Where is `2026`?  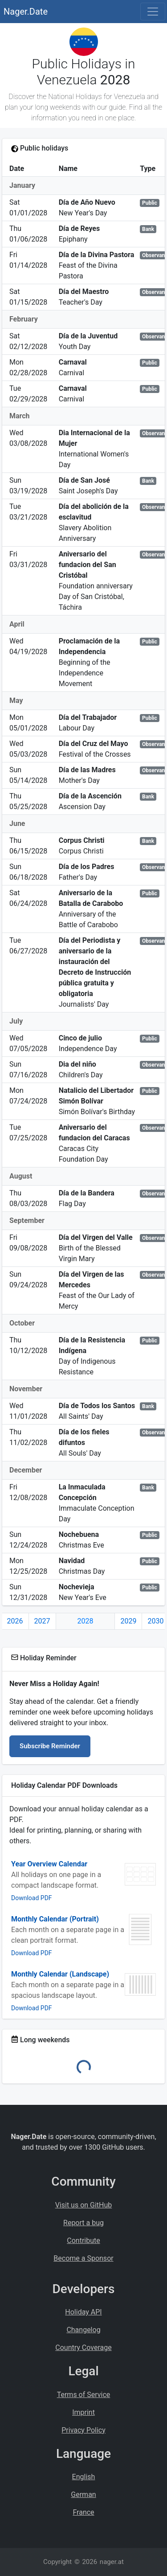
2026 is located at coordinates (15, 1621).